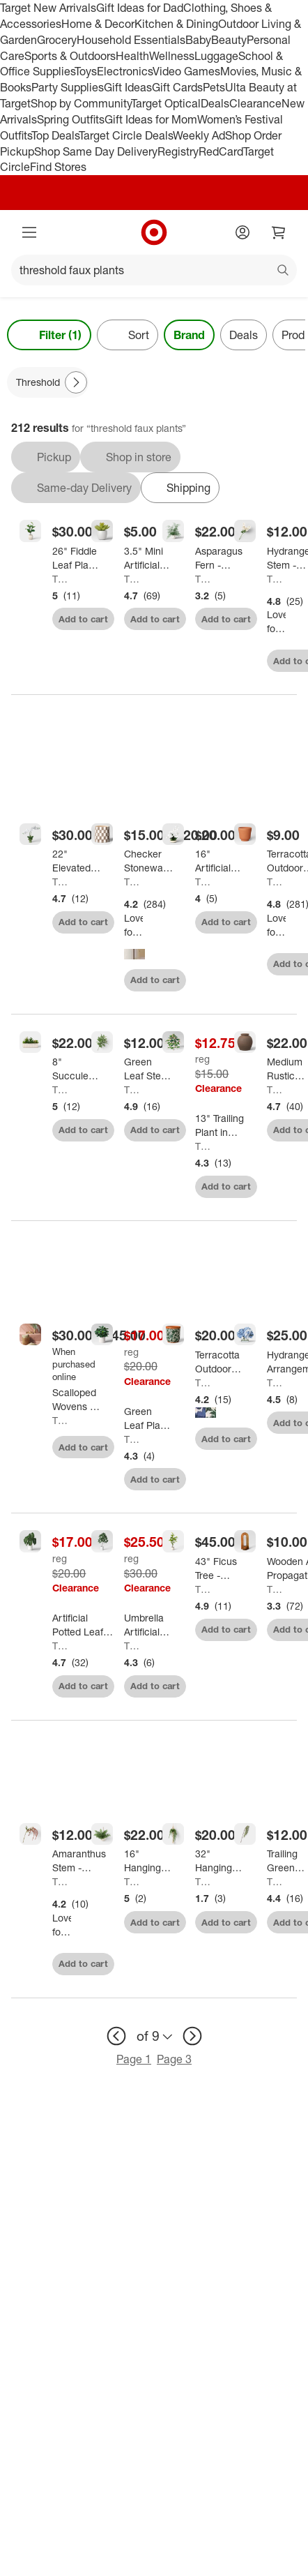  I want to click on Gift Cards, so click(177, 87).